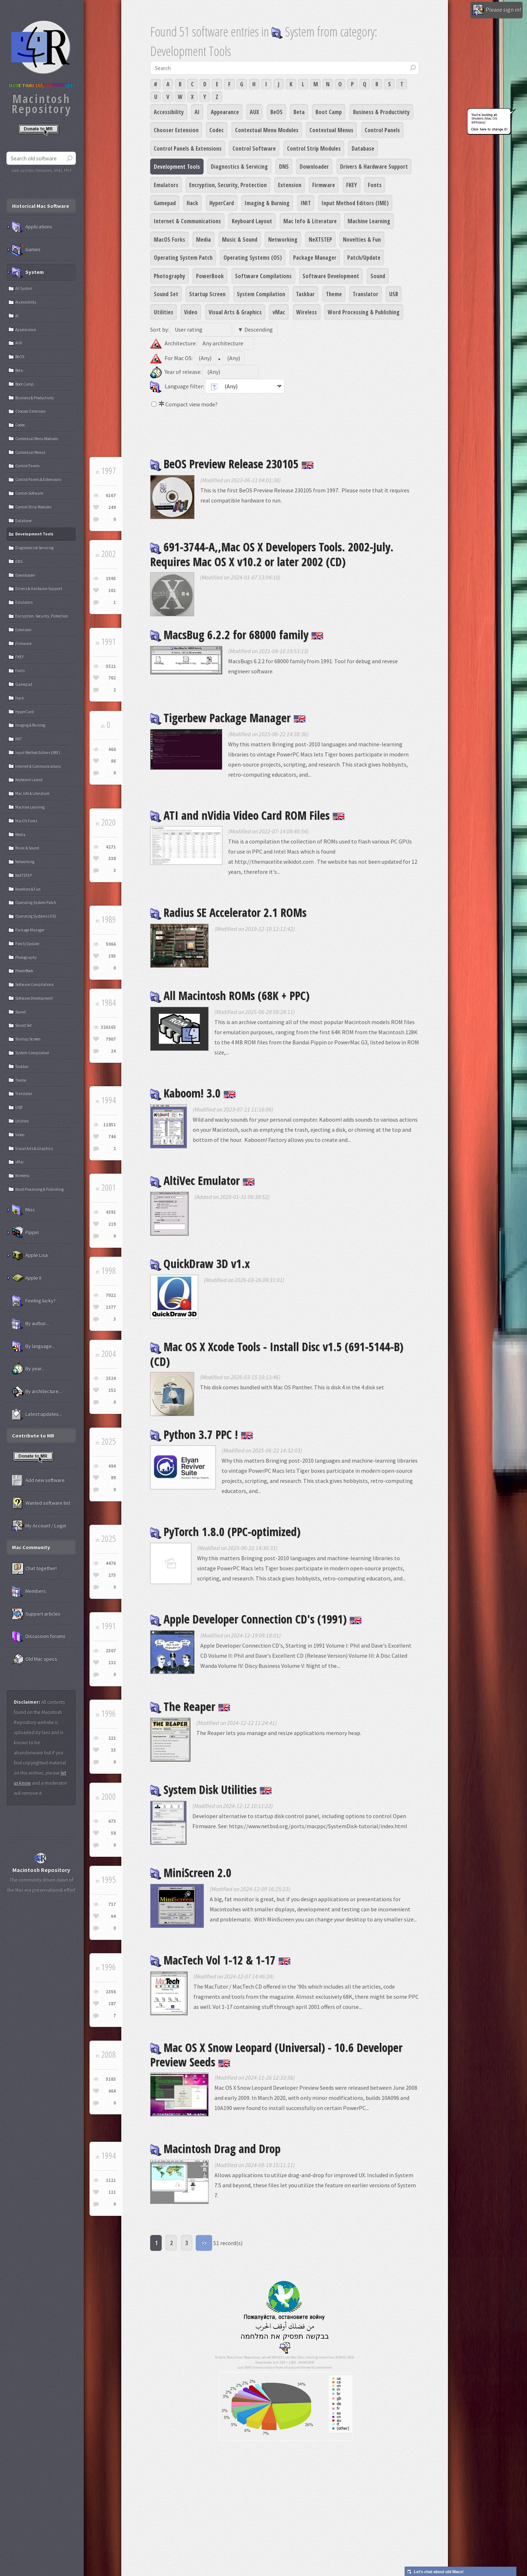  What do you see at coordinates (112, 1904) in the screenshot?
I see `717` at bounding box center [112, 1904].